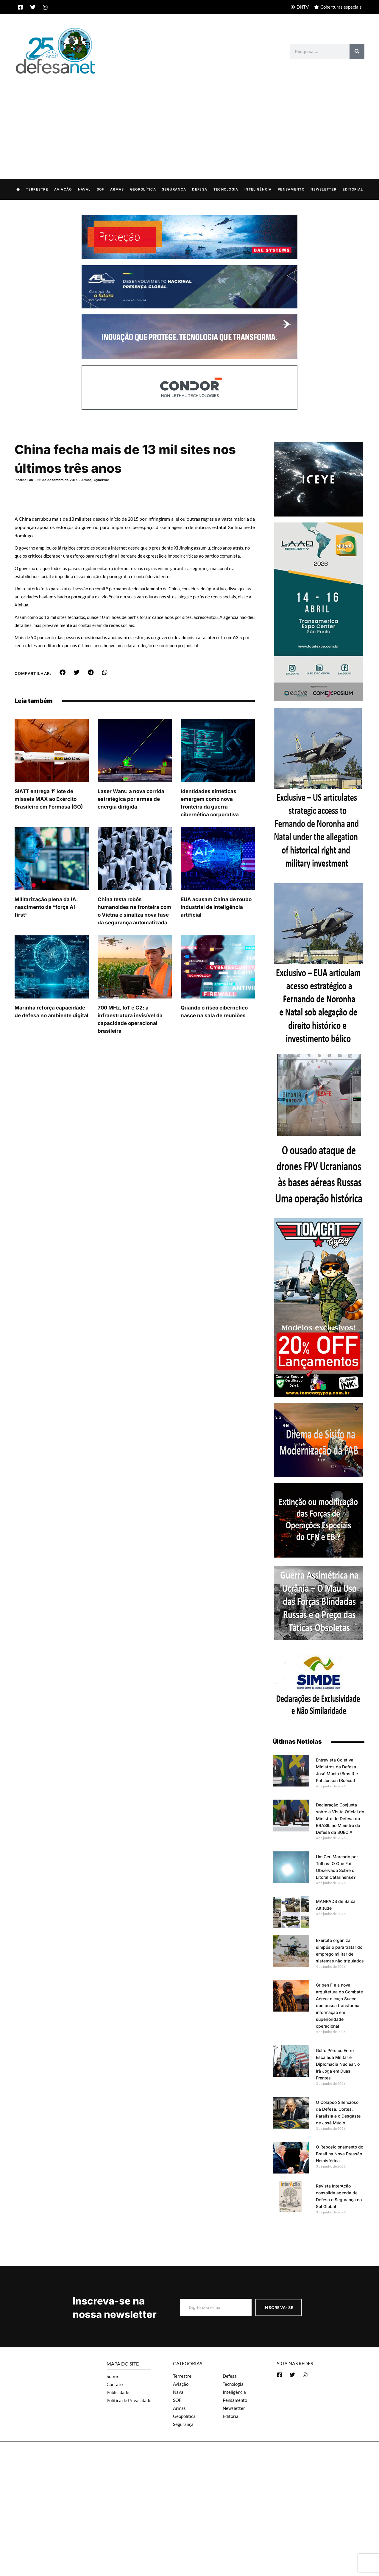 This screenshot has height=2576, width=379. I want to click on Armas, so click(117, 189).